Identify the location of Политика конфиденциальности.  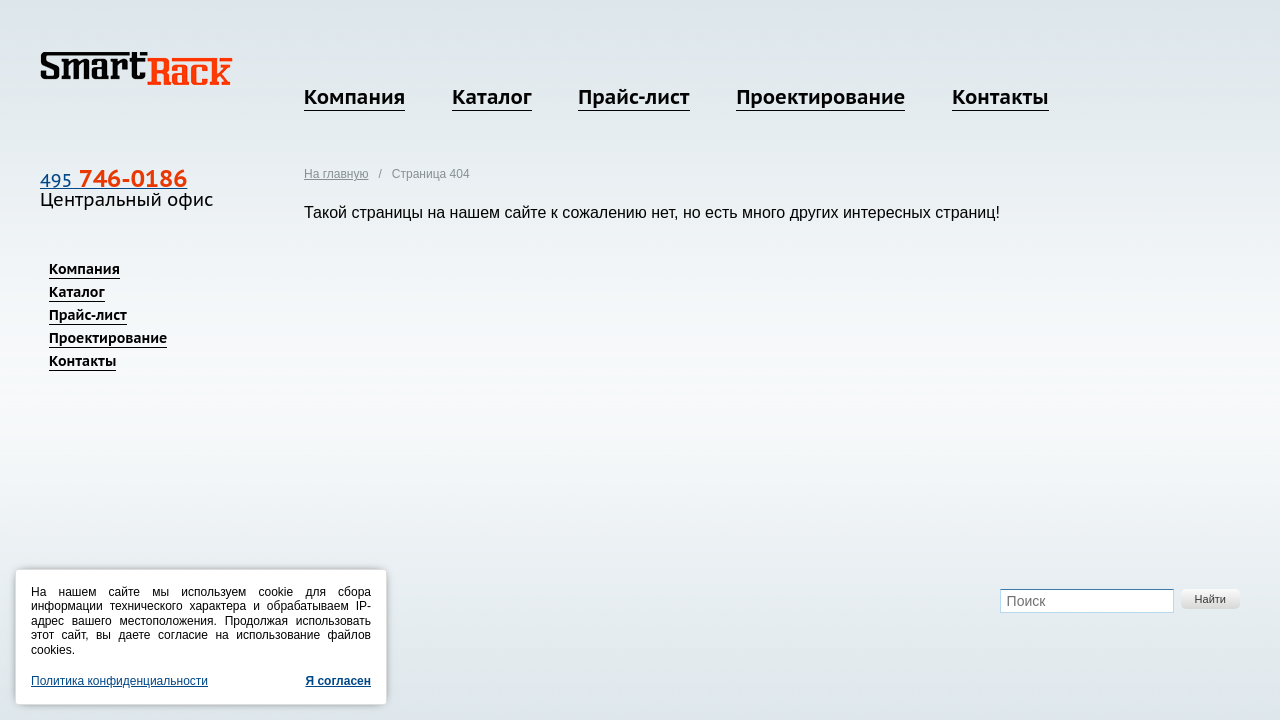
(119, 681).